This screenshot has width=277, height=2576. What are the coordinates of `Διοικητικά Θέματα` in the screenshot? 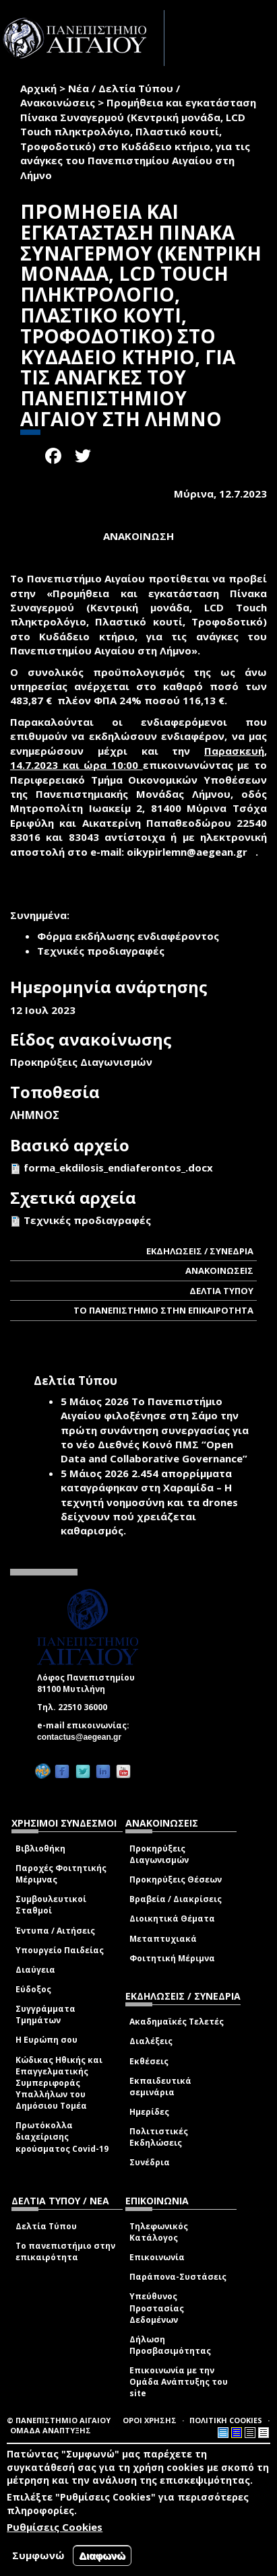 It's located at (172, 1918).